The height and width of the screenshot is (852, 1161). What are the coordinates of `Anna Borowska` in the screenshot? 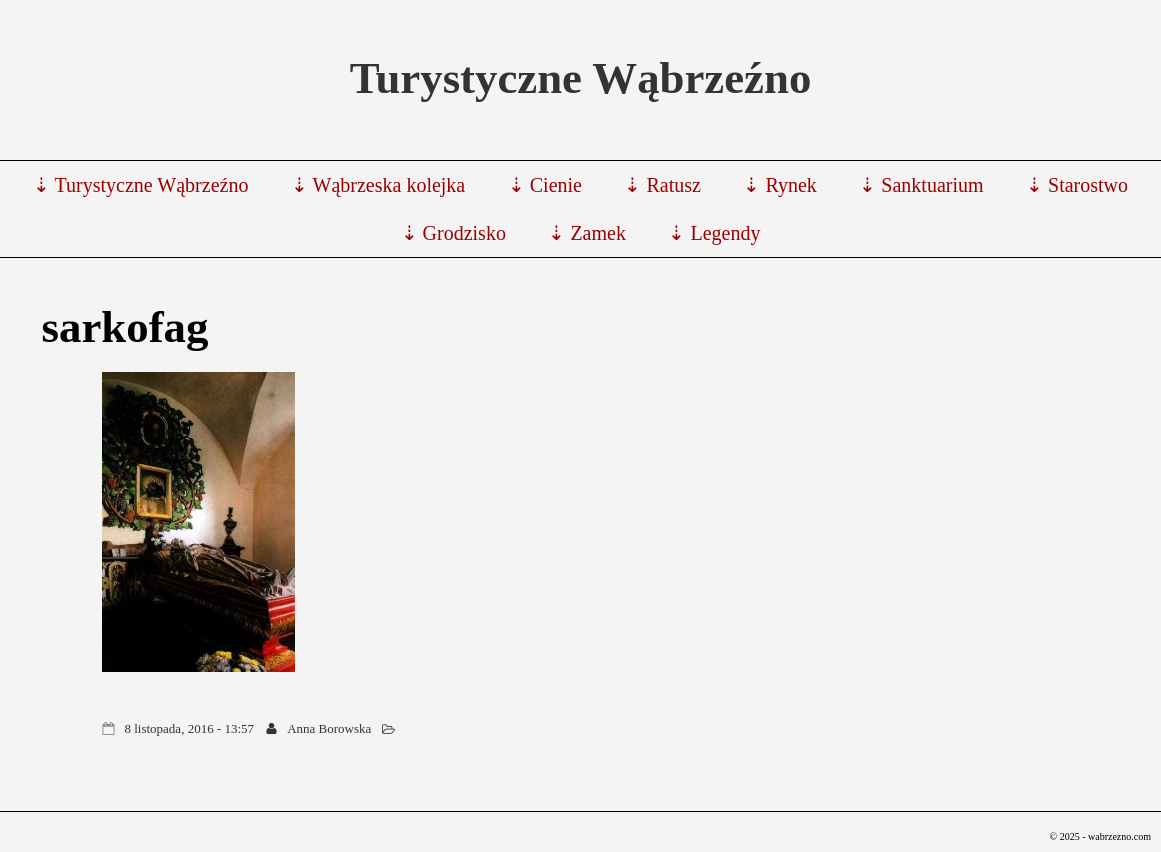 It's located at (329, 728).